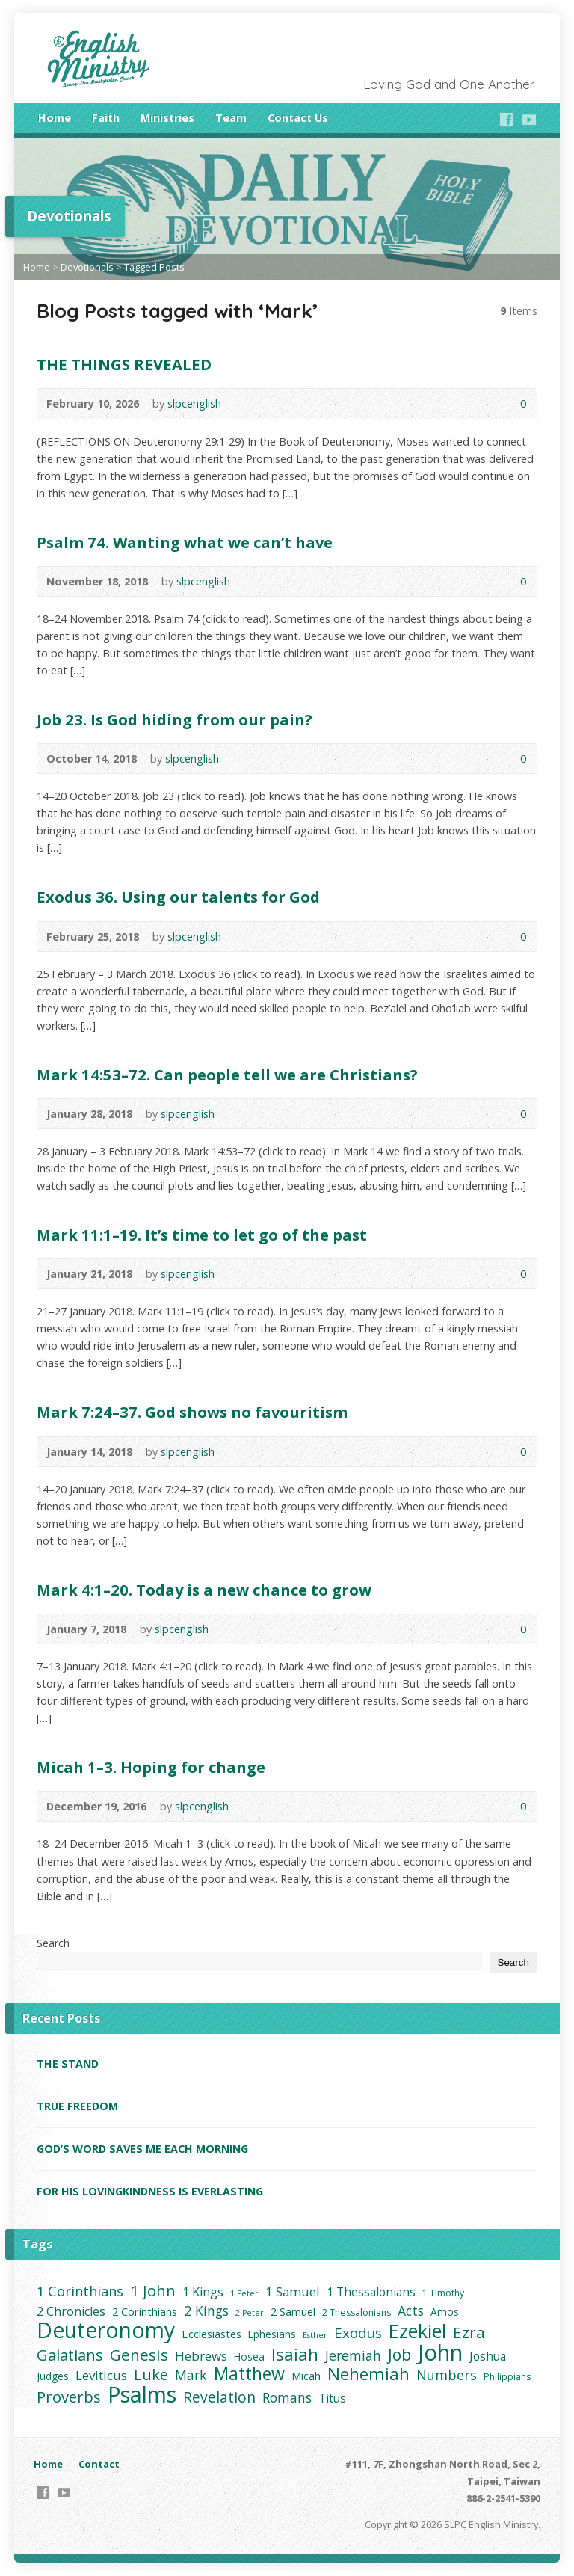 The image size is (574, 2576). Describe the element at coordinates (306, 2375) in the screenshot. I see `Micah [Micah (5 items)]` at that location.